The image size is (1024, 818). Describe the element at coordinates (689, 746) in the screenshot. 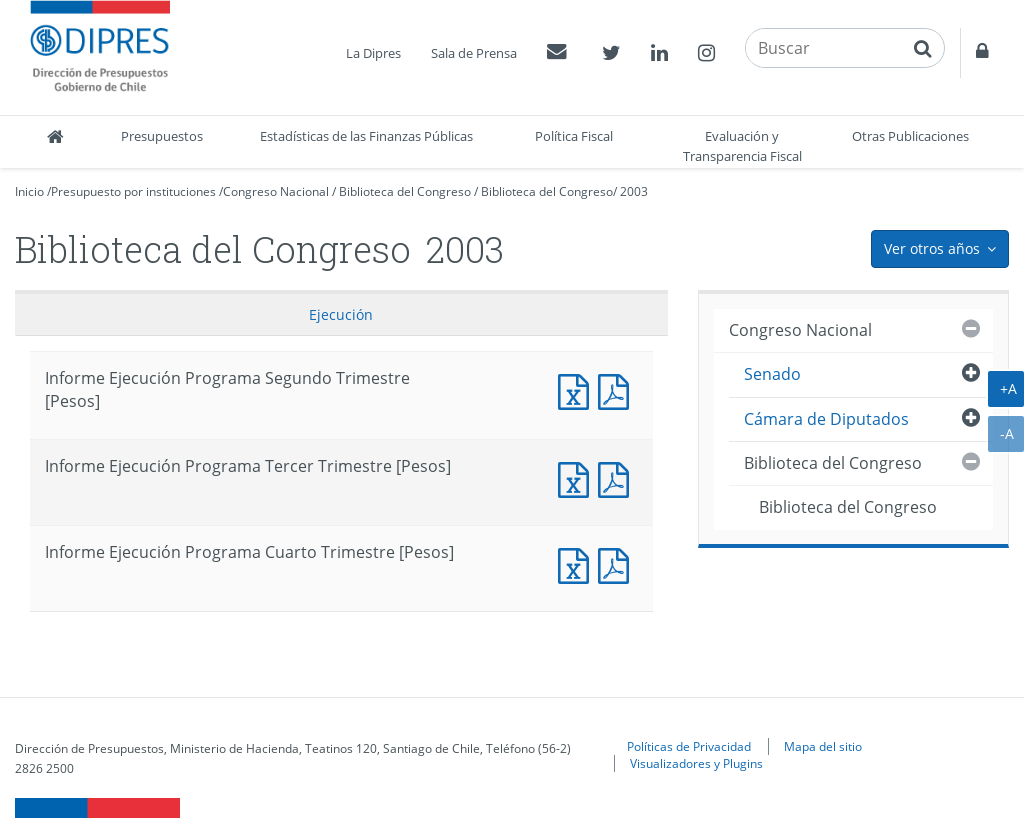

I see `Políticas de Privacidad` at that location.